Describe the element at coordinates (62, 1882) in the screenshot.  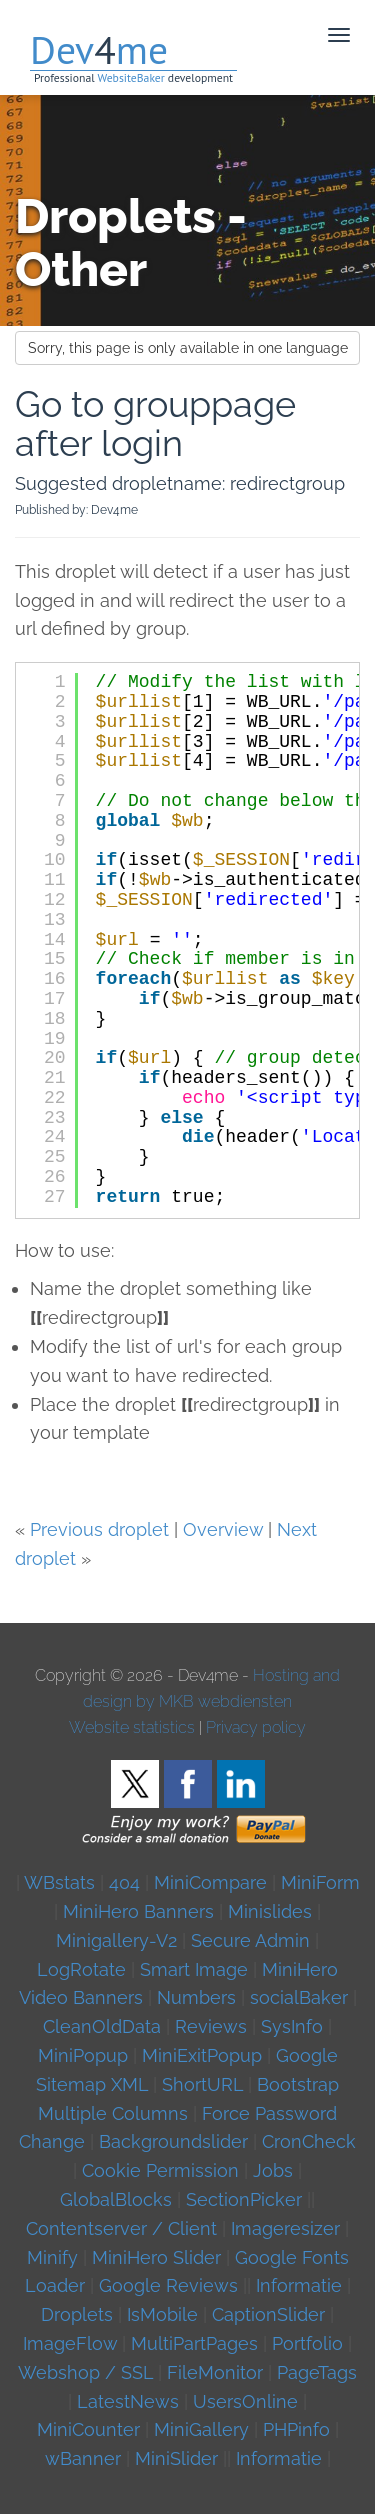
I see `WBstats` at that location.